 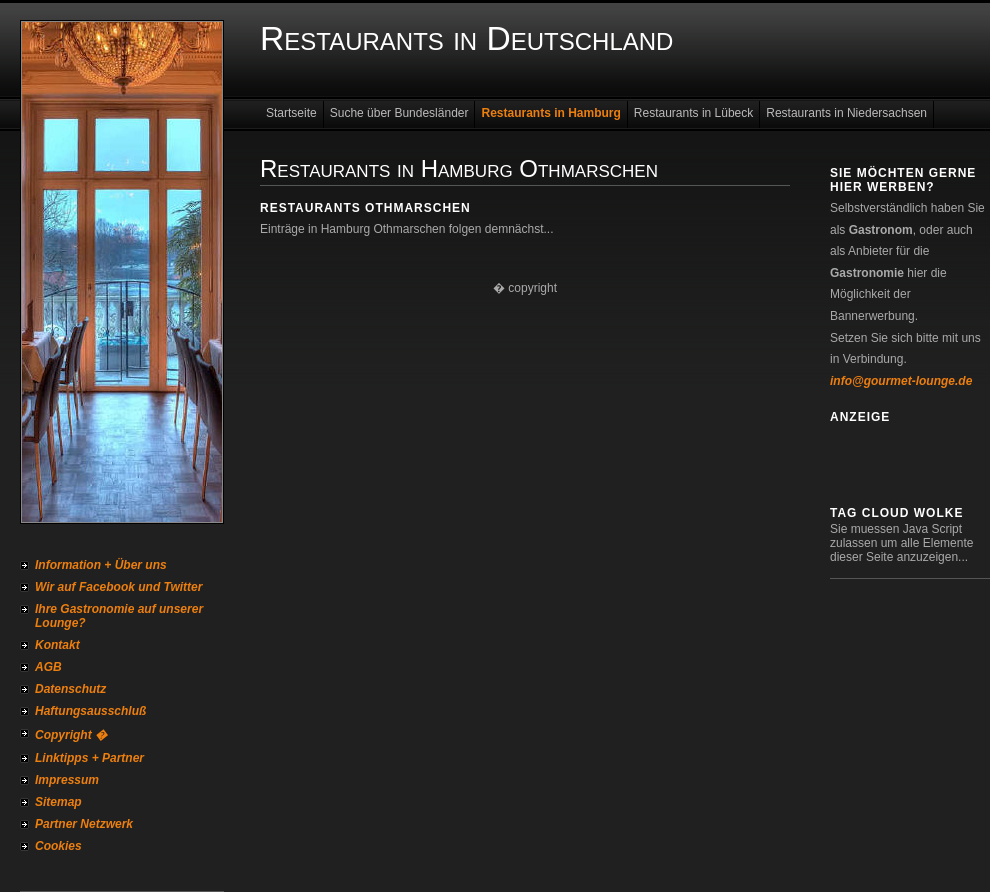 What do you see at coordinates (89, 758) in the screenshot?
I see `Linktipps + Partner` at bounding box center [89, 758].